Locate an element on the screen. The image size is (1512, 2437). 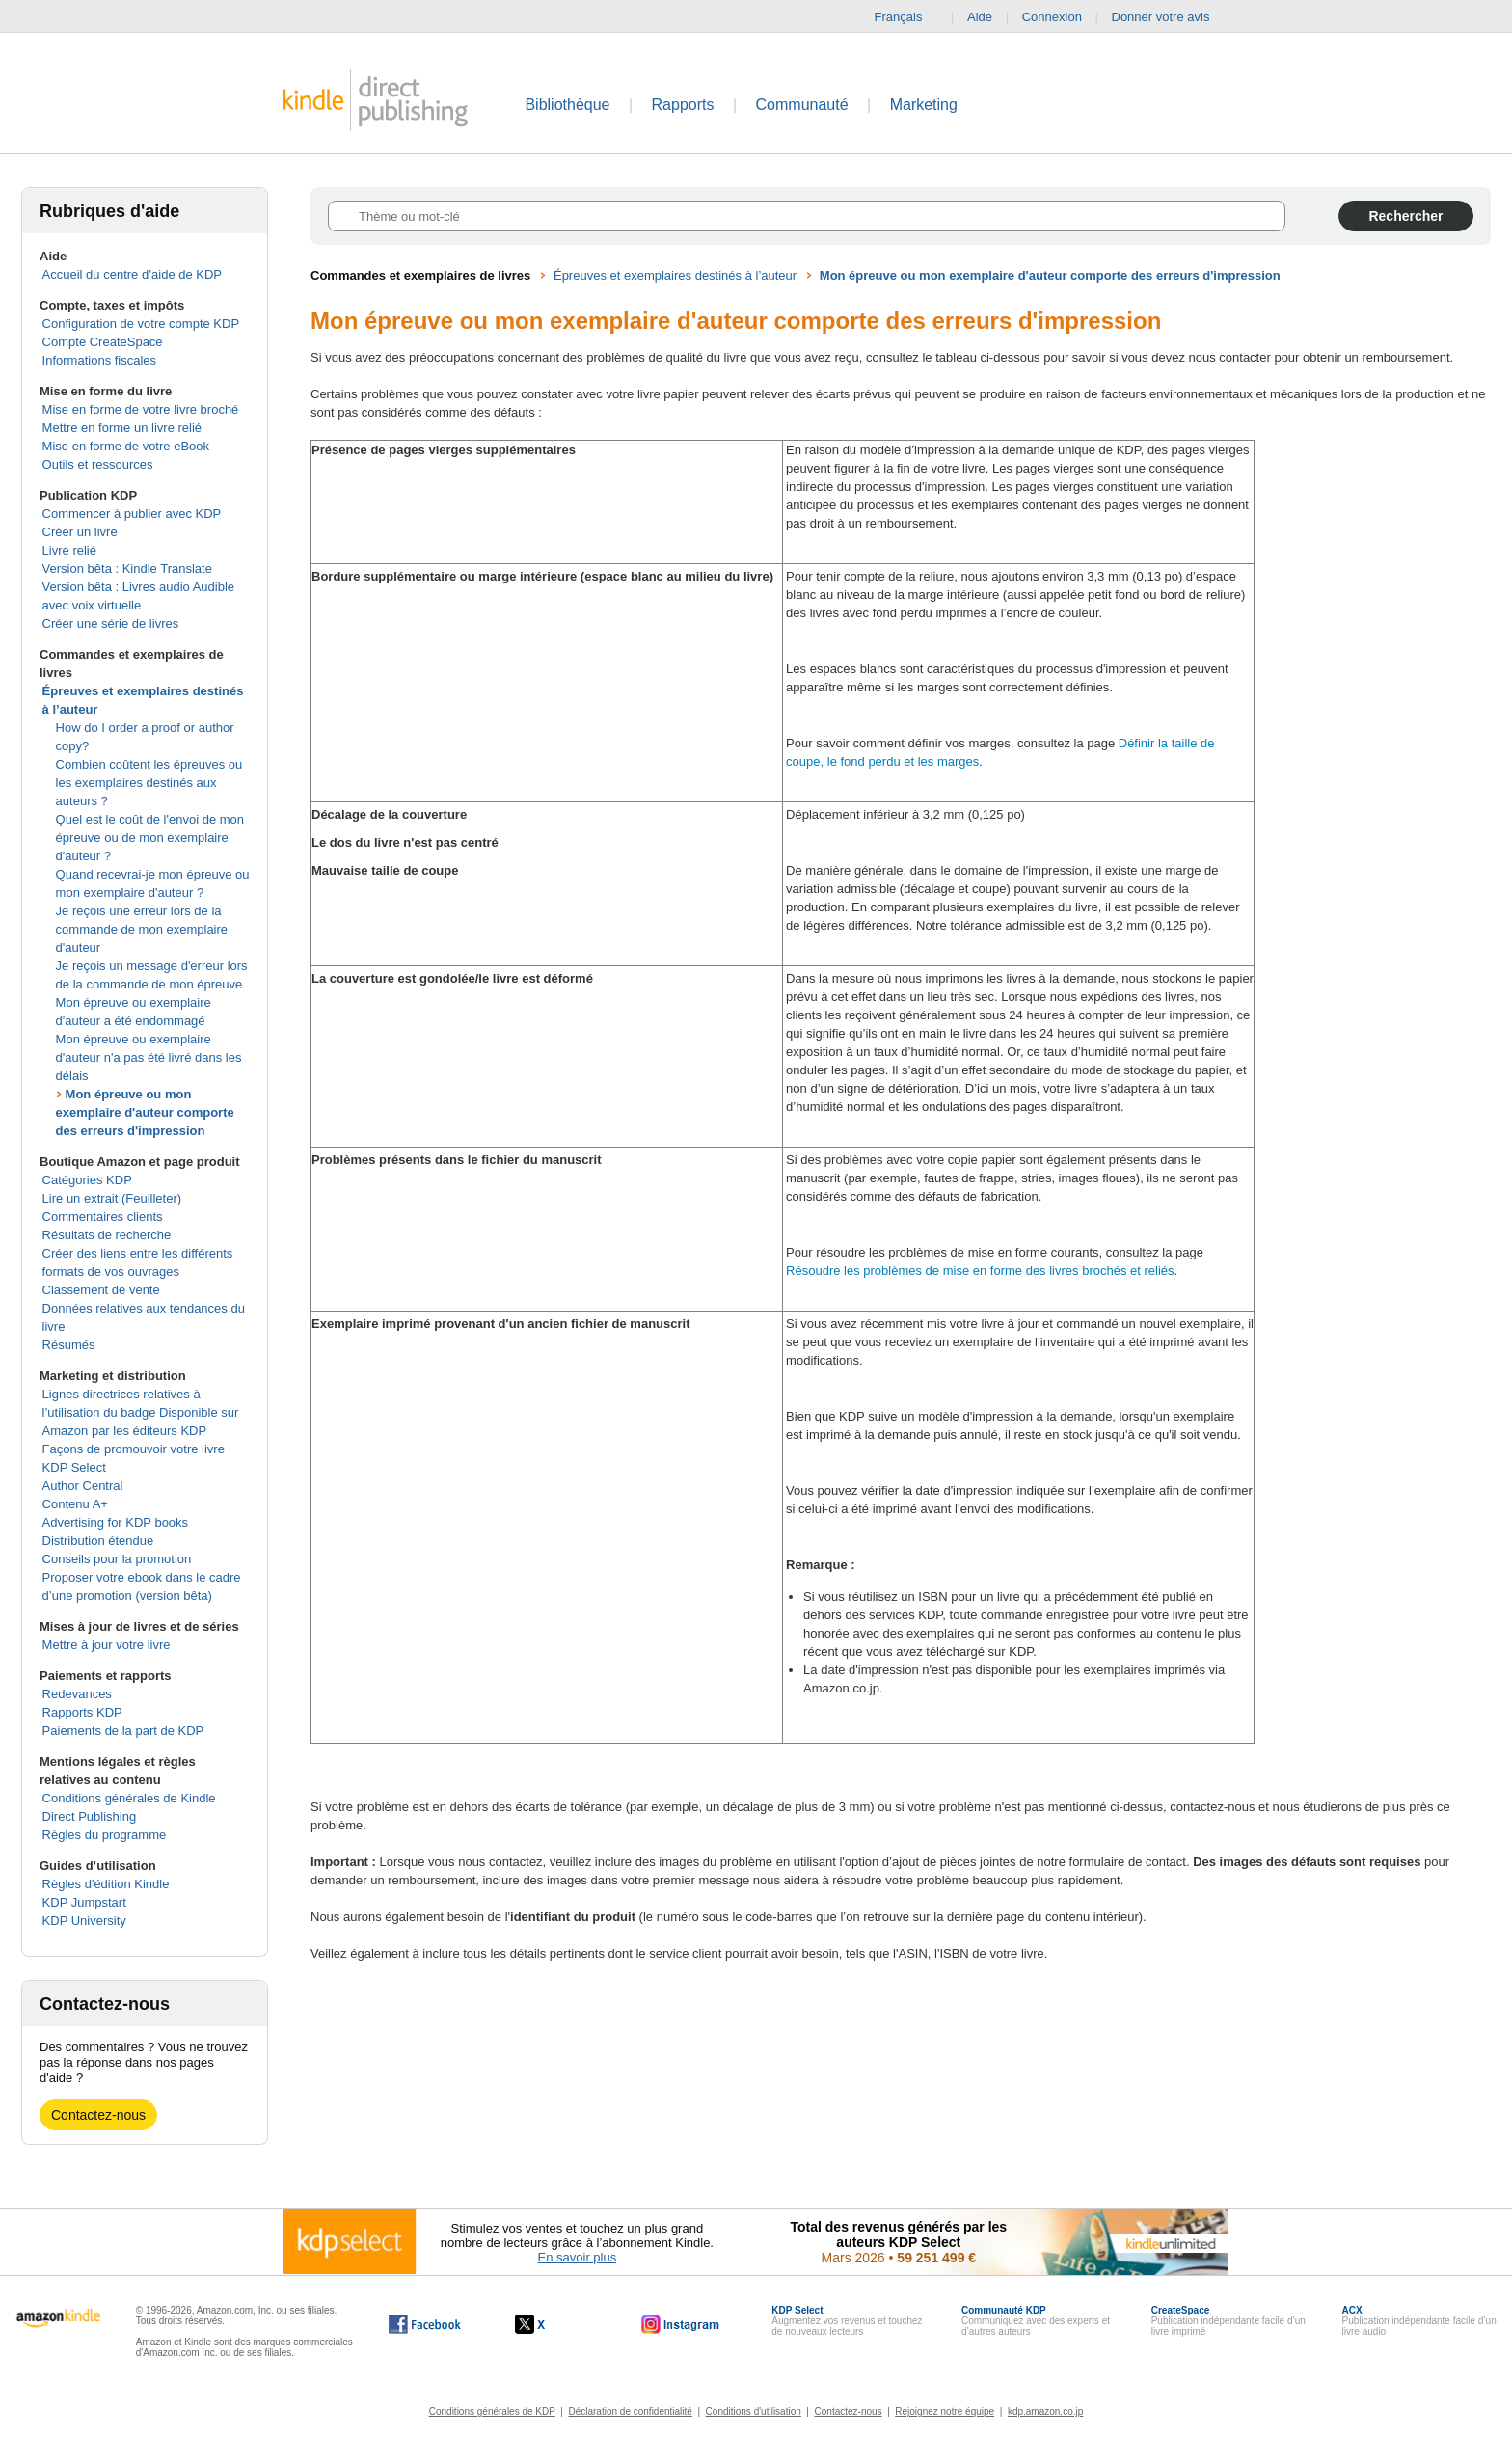
Contactez-nous is located at coordinates (98, 2115).